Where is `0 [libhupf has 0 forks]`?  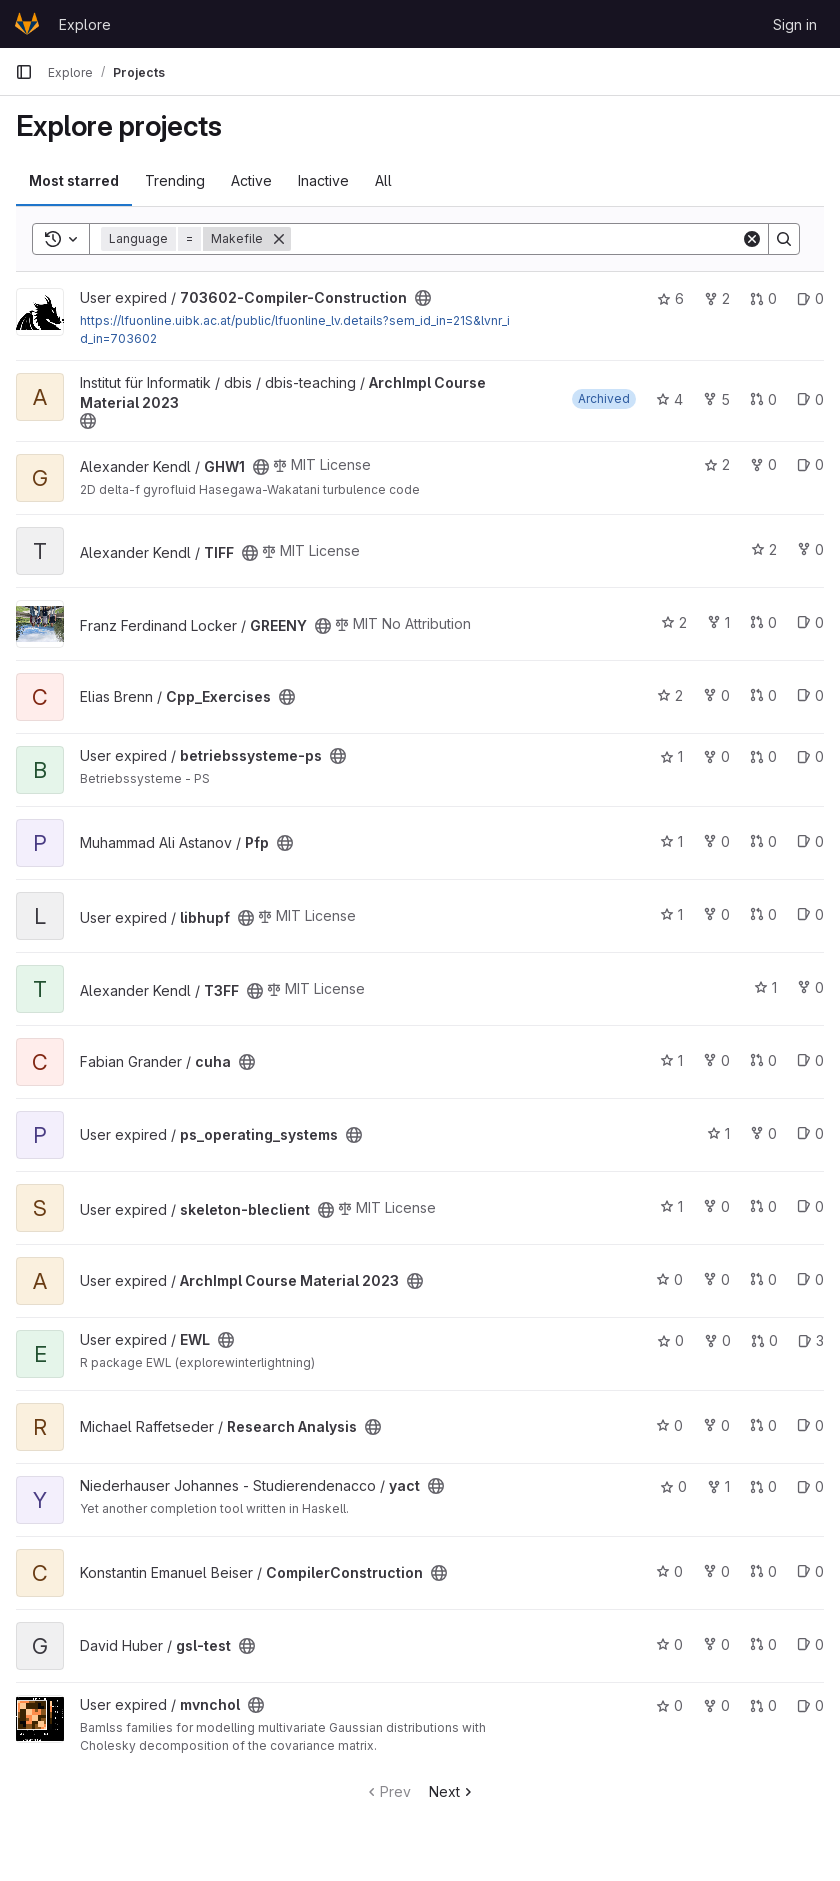 0 [libhupf has 0 forks] is located at coordinates (716, 914).